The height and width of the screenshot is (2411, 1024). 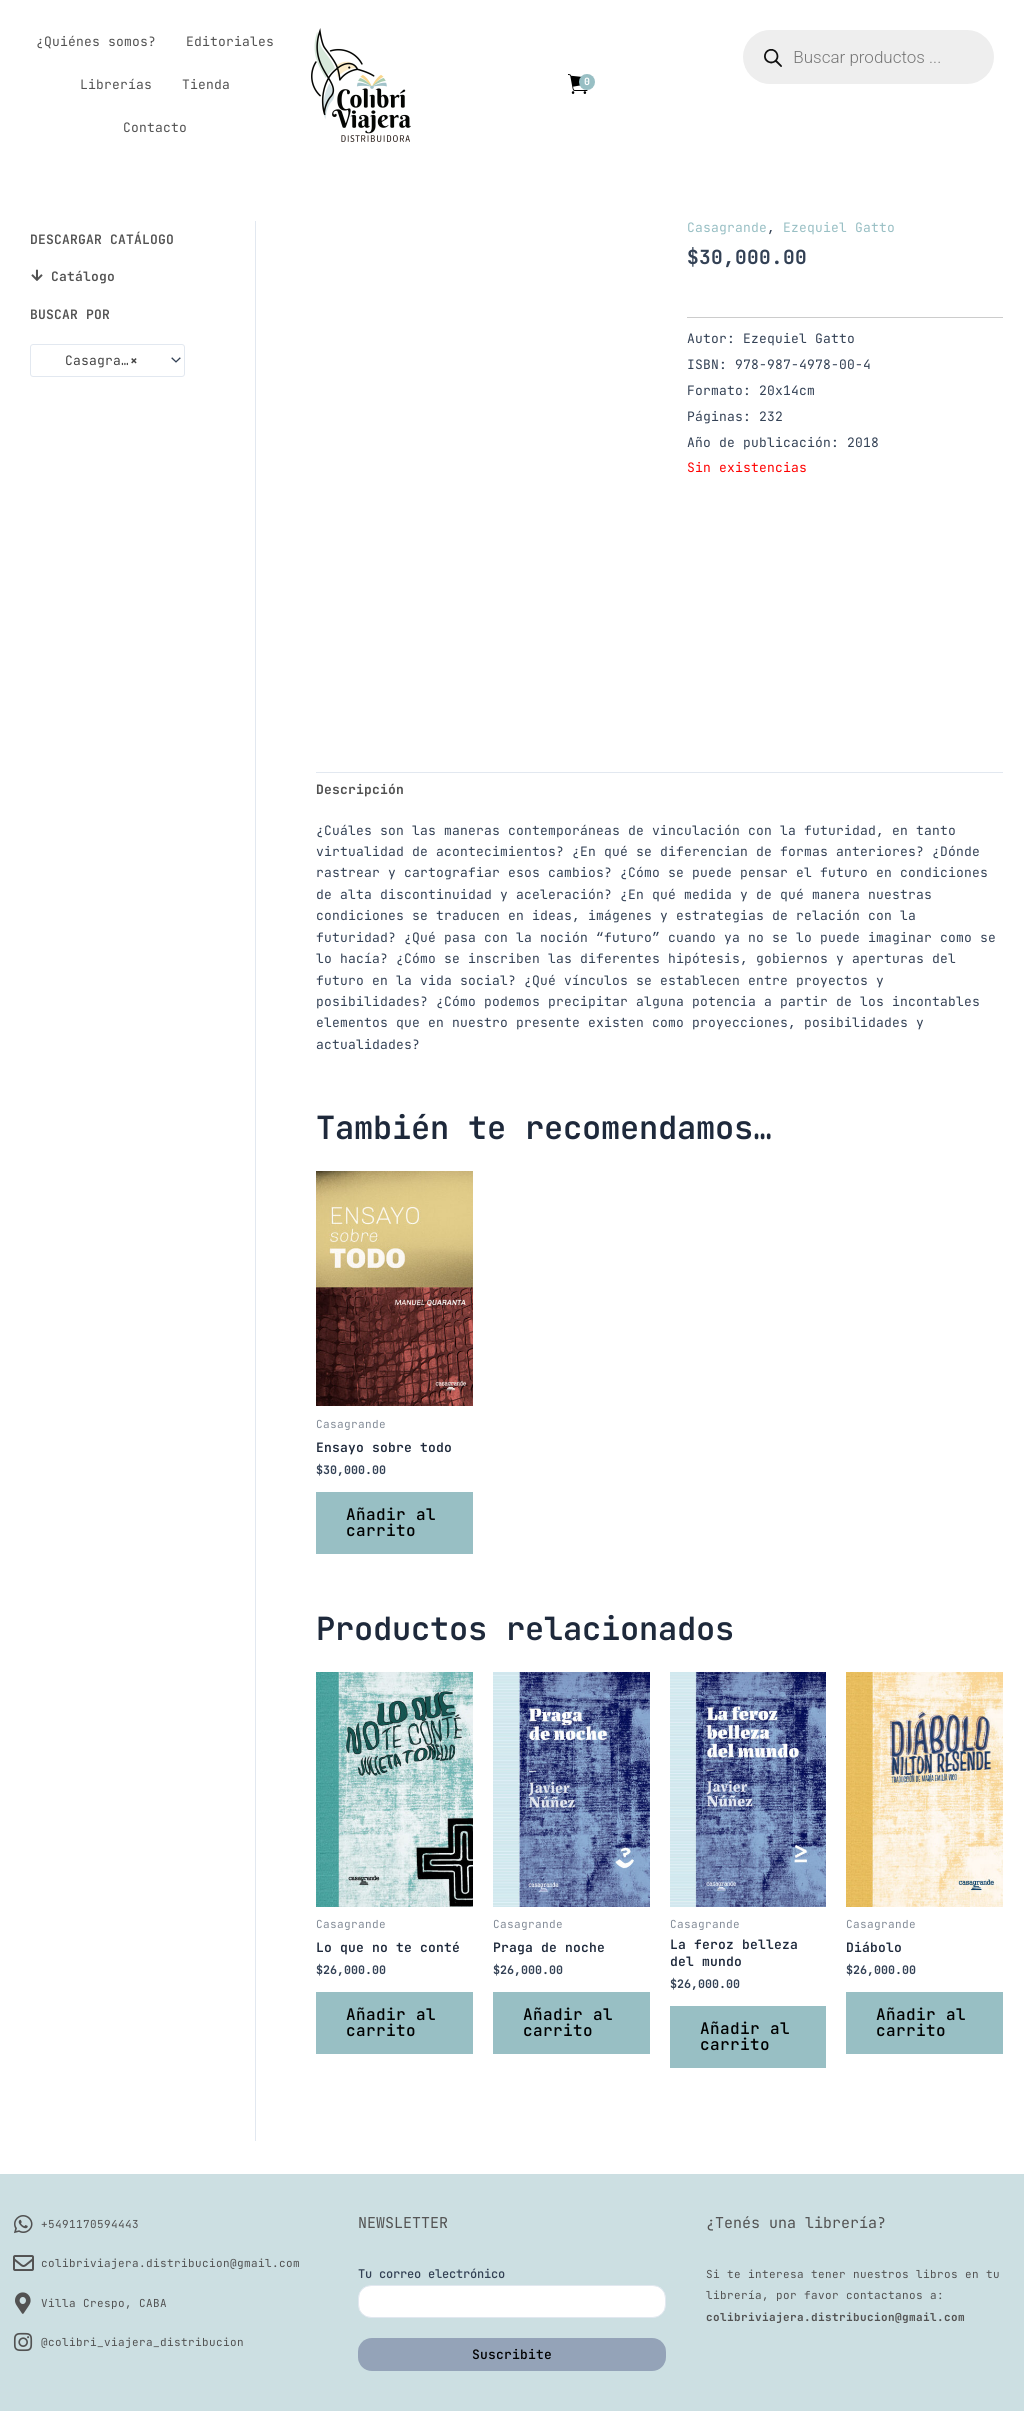 What do you see at coordinates (360, 789) in the screenshot?
I see `Descripción [tab]` at bounding box center [360, 789].